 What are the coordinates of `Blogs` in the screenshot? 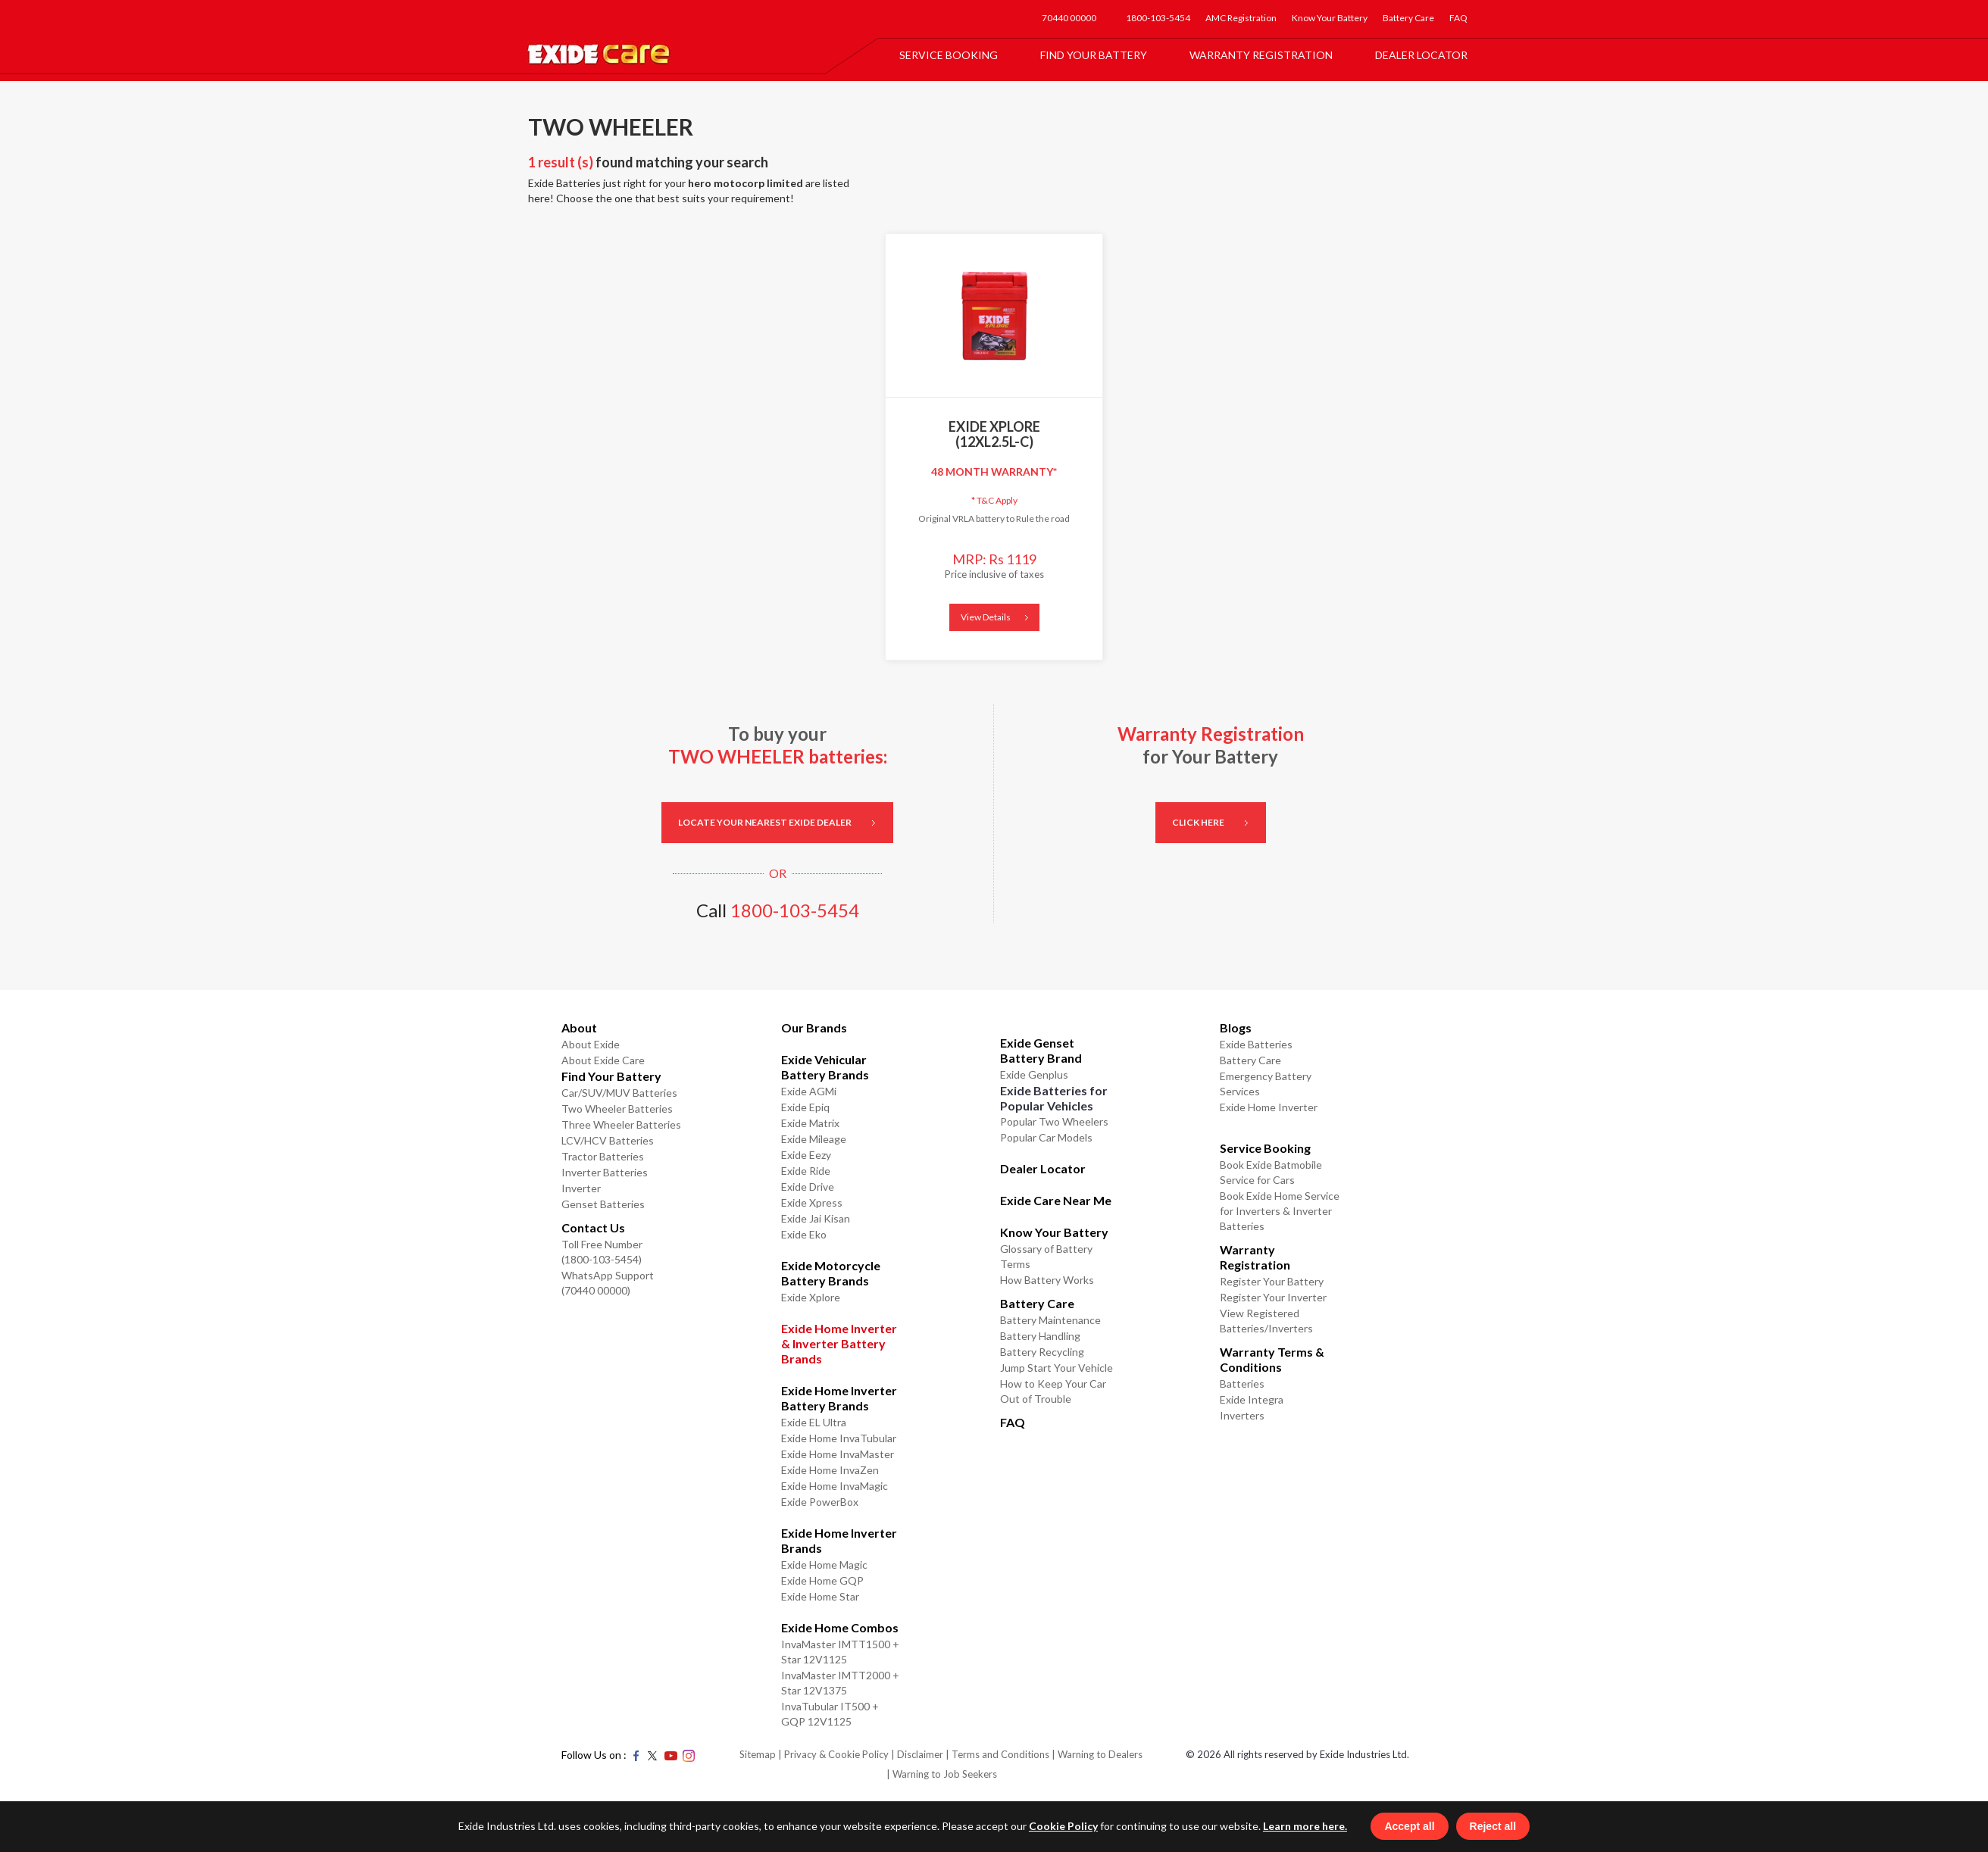 It's located at (1236, 1027).